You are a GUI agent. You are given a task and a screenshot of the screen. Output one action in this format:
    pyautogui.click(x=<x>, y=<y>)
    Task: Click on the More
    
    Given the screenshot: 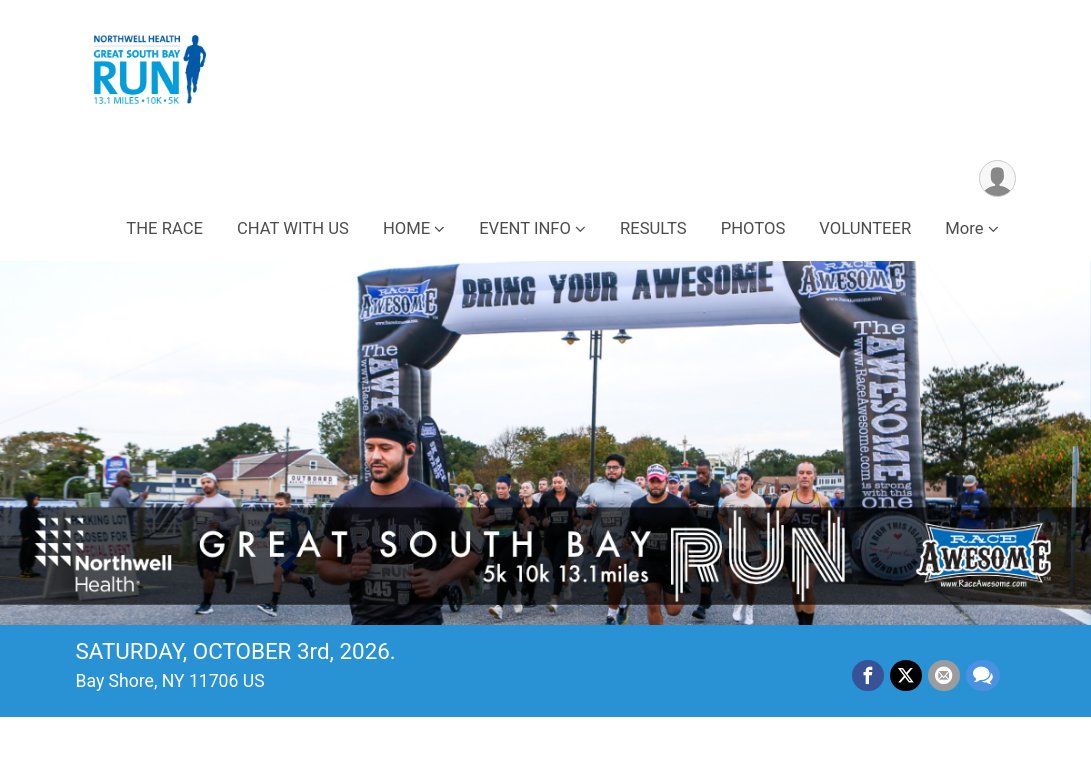 What is the action you would take?
    pyautogui.click(x=964, y=228)
    